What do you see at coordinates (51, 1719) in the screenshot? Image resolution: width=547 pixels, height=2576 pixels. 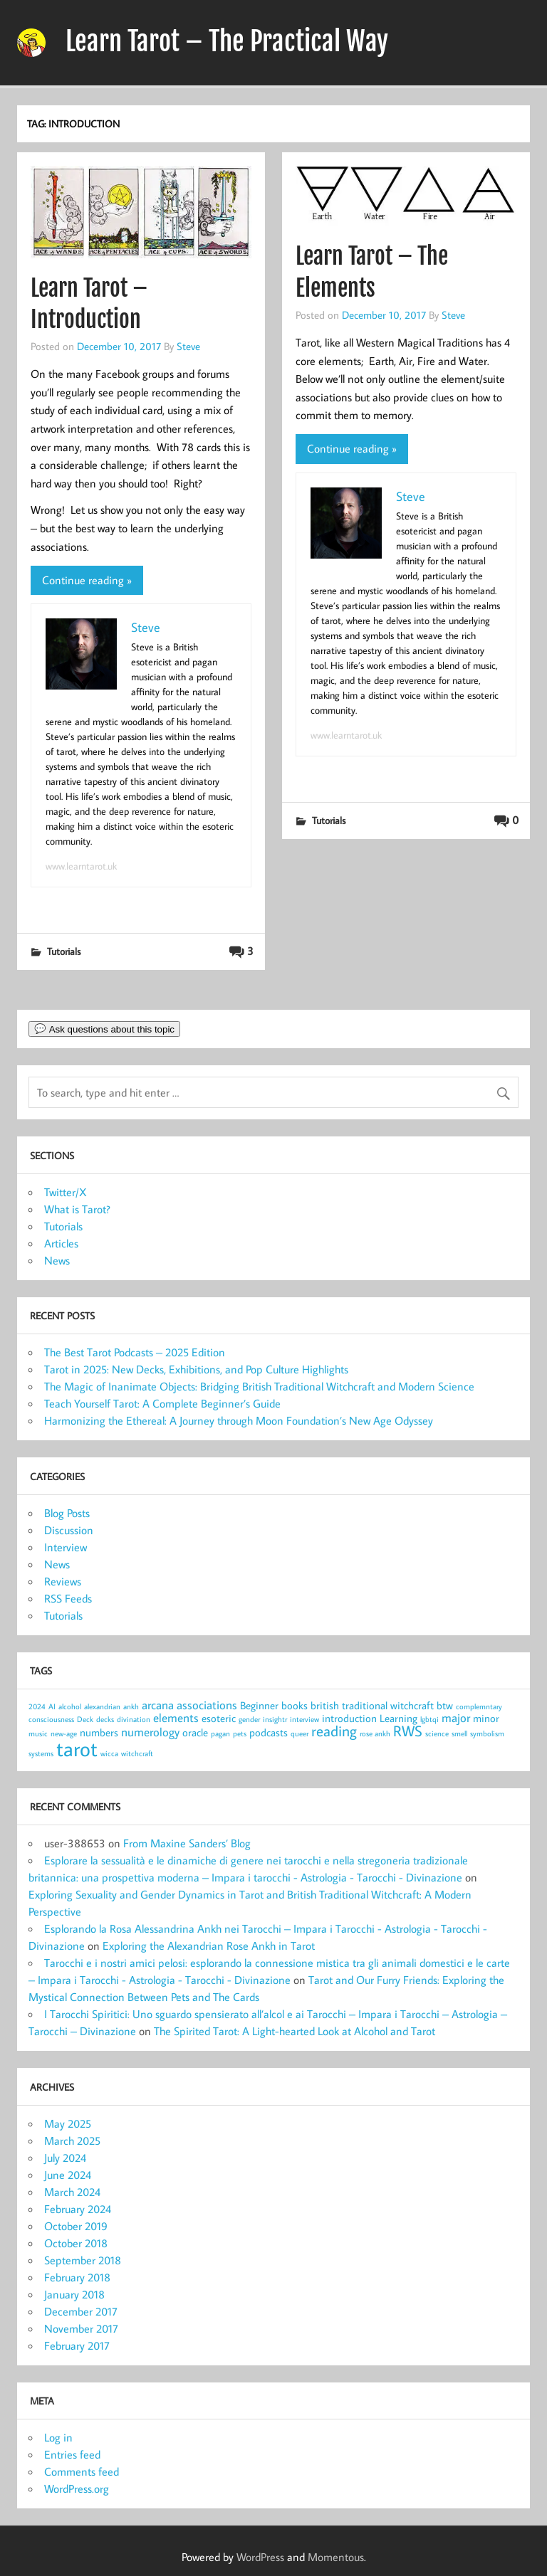 I see `consciousness [consciousness (1 item)]` at bounding box center [51, 1719].